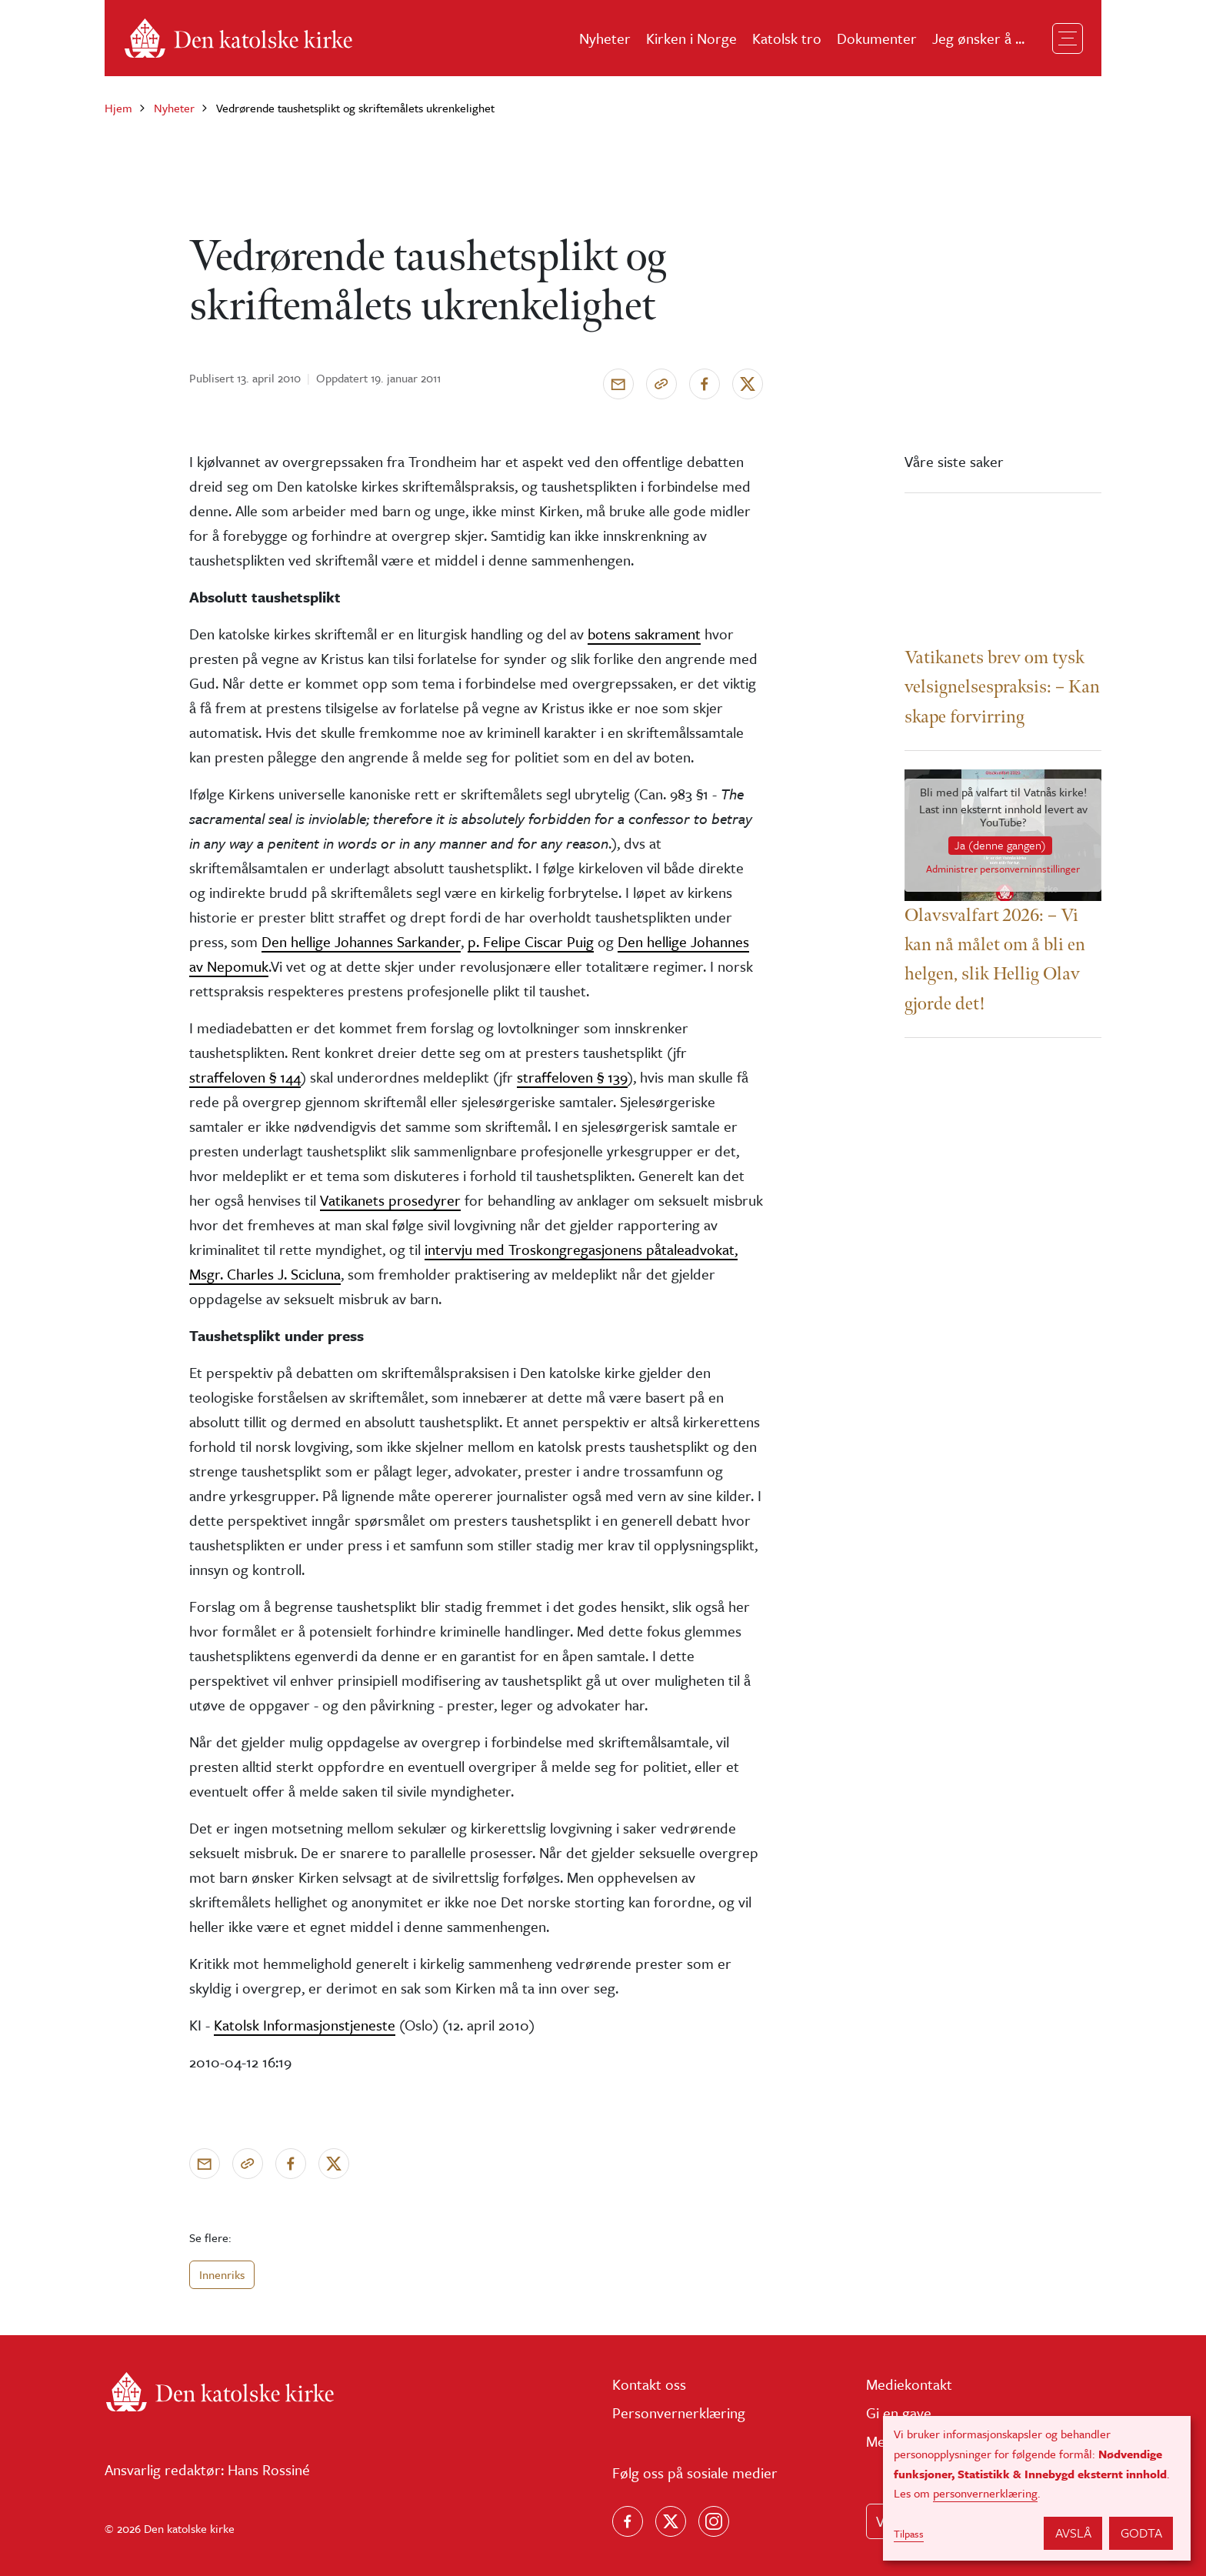 The width and height of the screenshot is (1206, 2576). Describe the element at coordinates (898, 2412) in the screenshot. I see `Gi en gave` at that location.